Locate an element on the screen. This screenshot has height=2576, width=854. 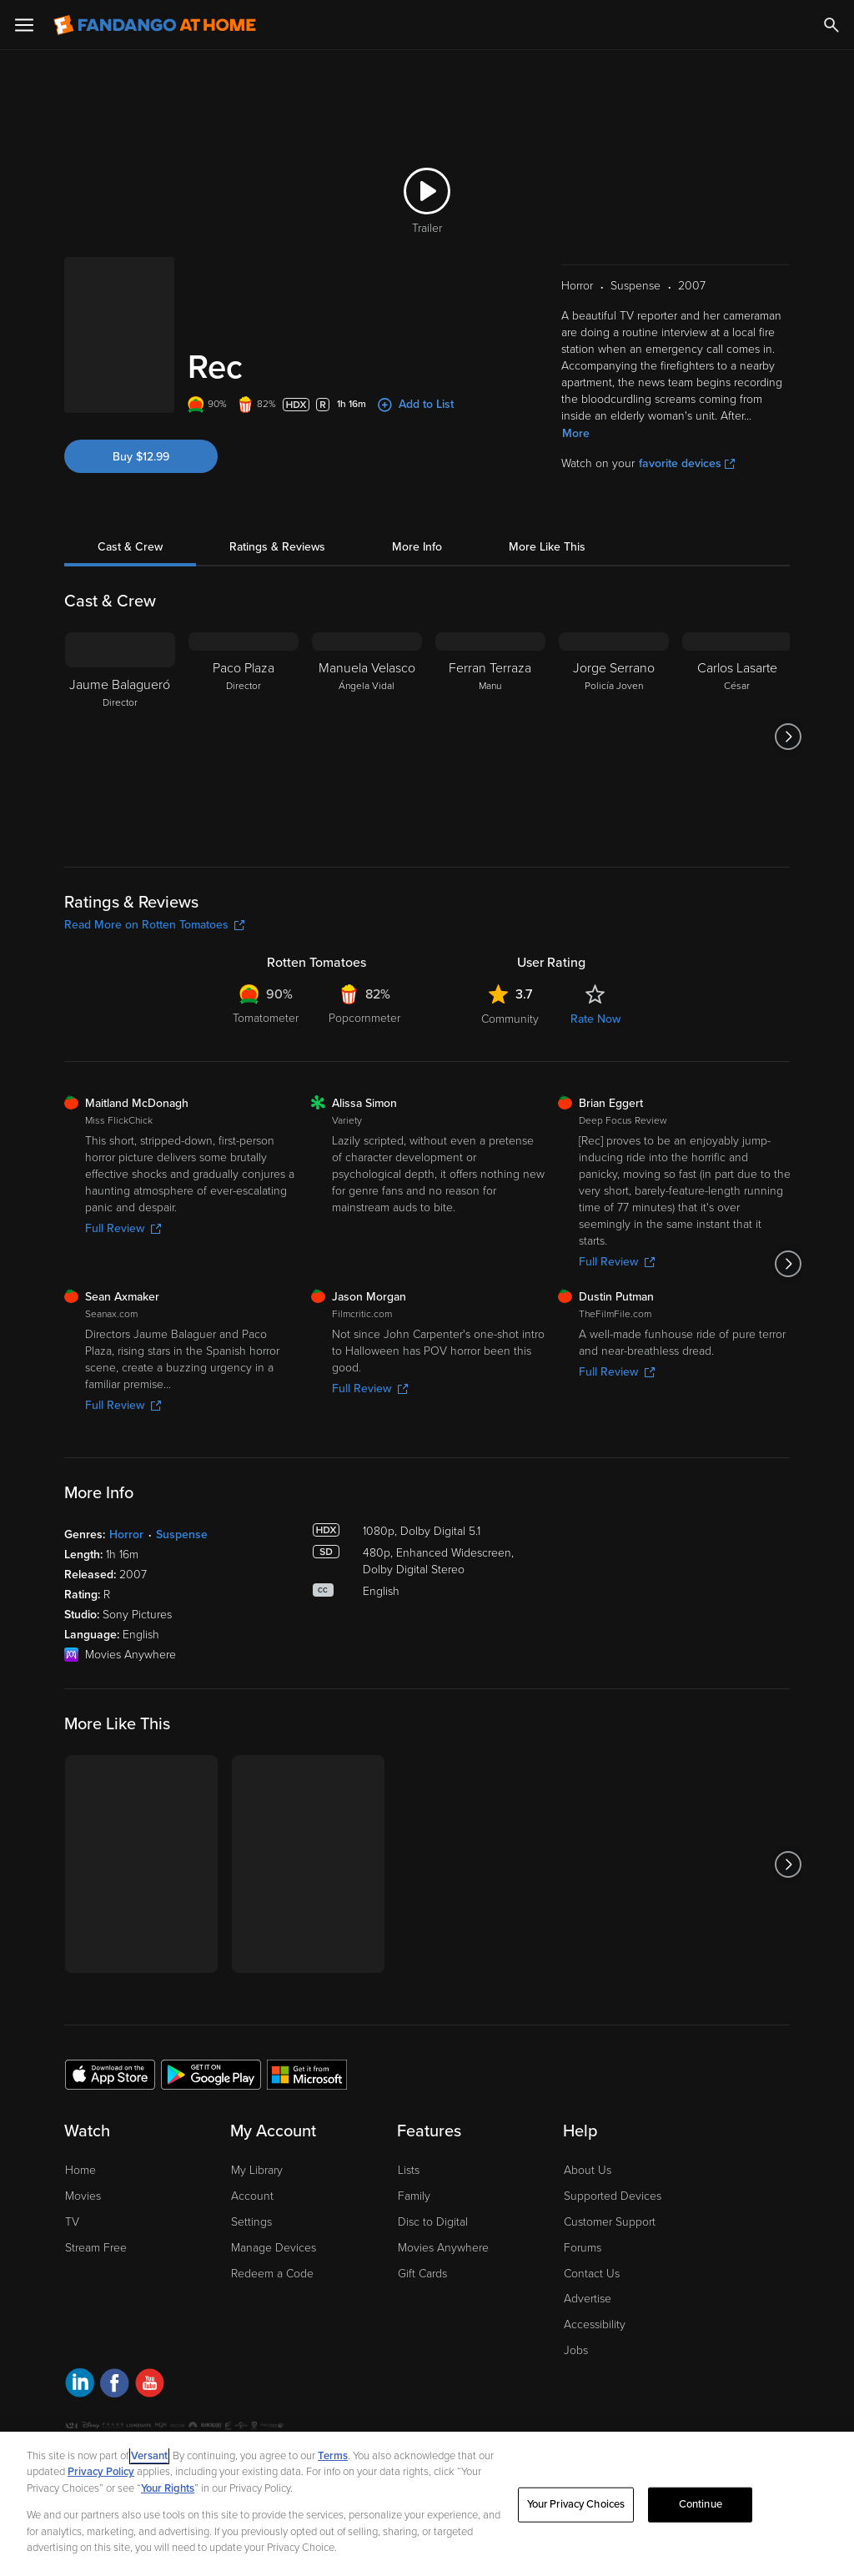
Community is located at coordinates (510, 1019).